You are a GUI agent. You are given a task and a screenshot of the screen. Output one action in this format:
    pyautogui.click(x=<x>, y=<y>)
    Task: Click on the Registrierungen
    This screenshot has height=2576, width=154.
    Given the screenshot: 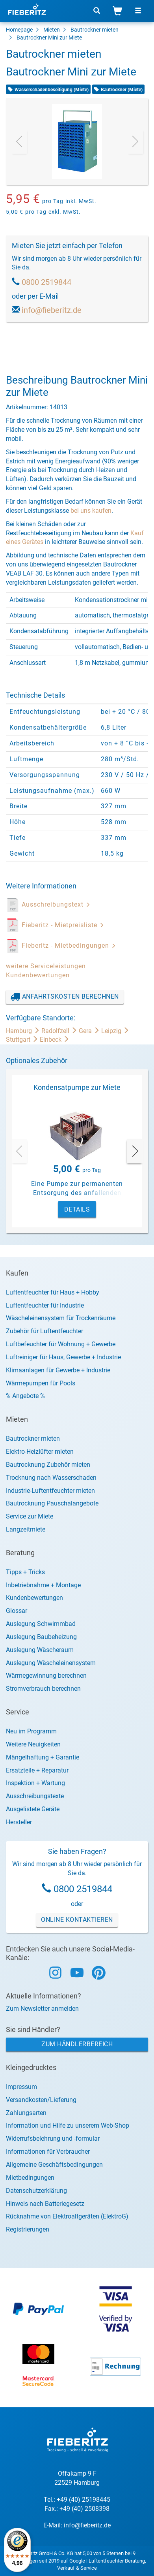 What is the action you would take?
    pyautogui.click(x=27, y=2229)
    